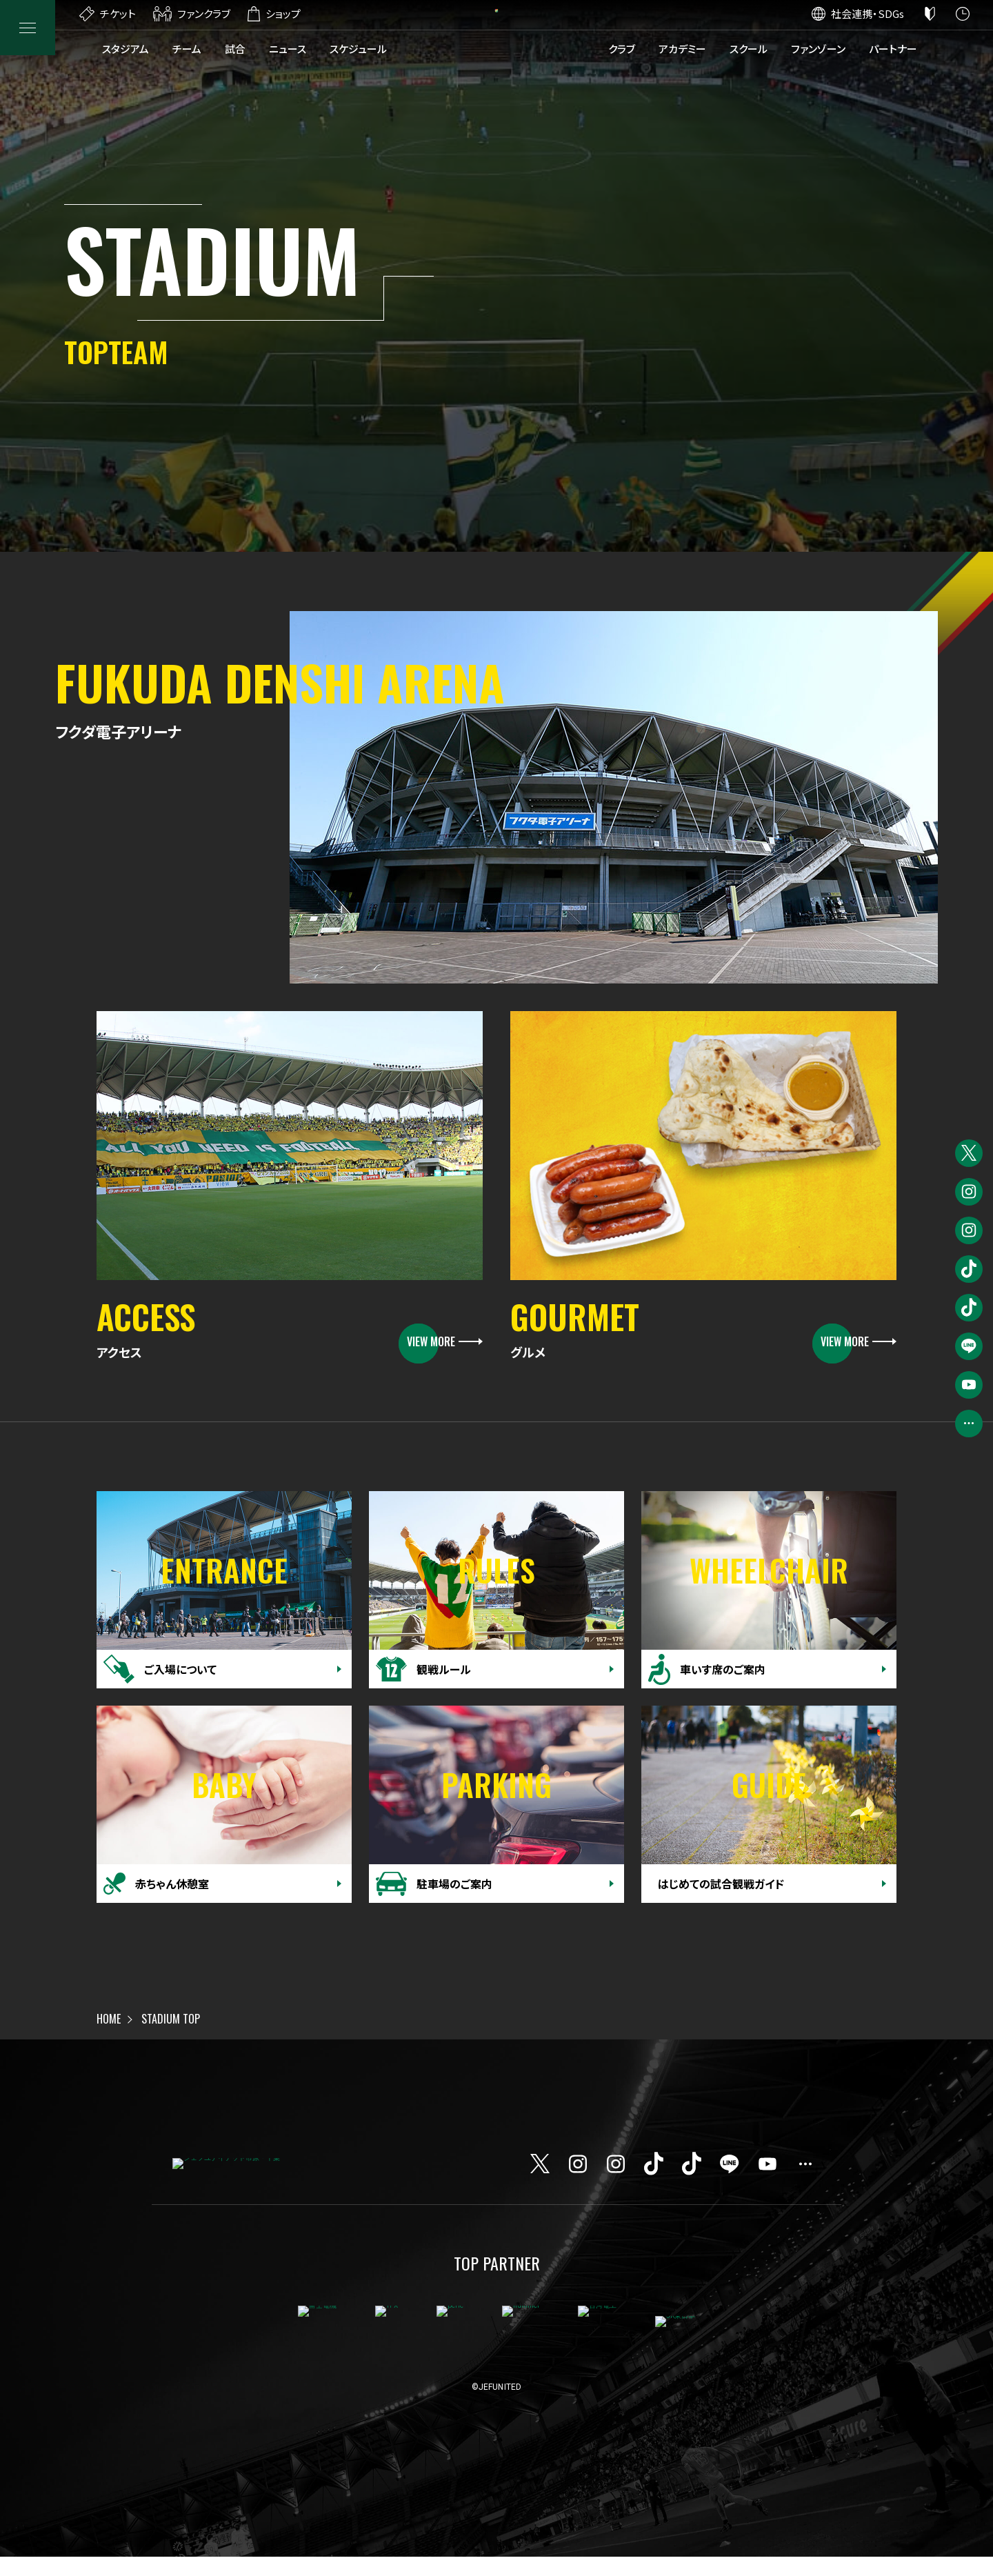 The image size is (993, 2576). What do you see at coordinates (893, 48) in the screenshot?
I see `パートナー` at bounding box center [893, 48].